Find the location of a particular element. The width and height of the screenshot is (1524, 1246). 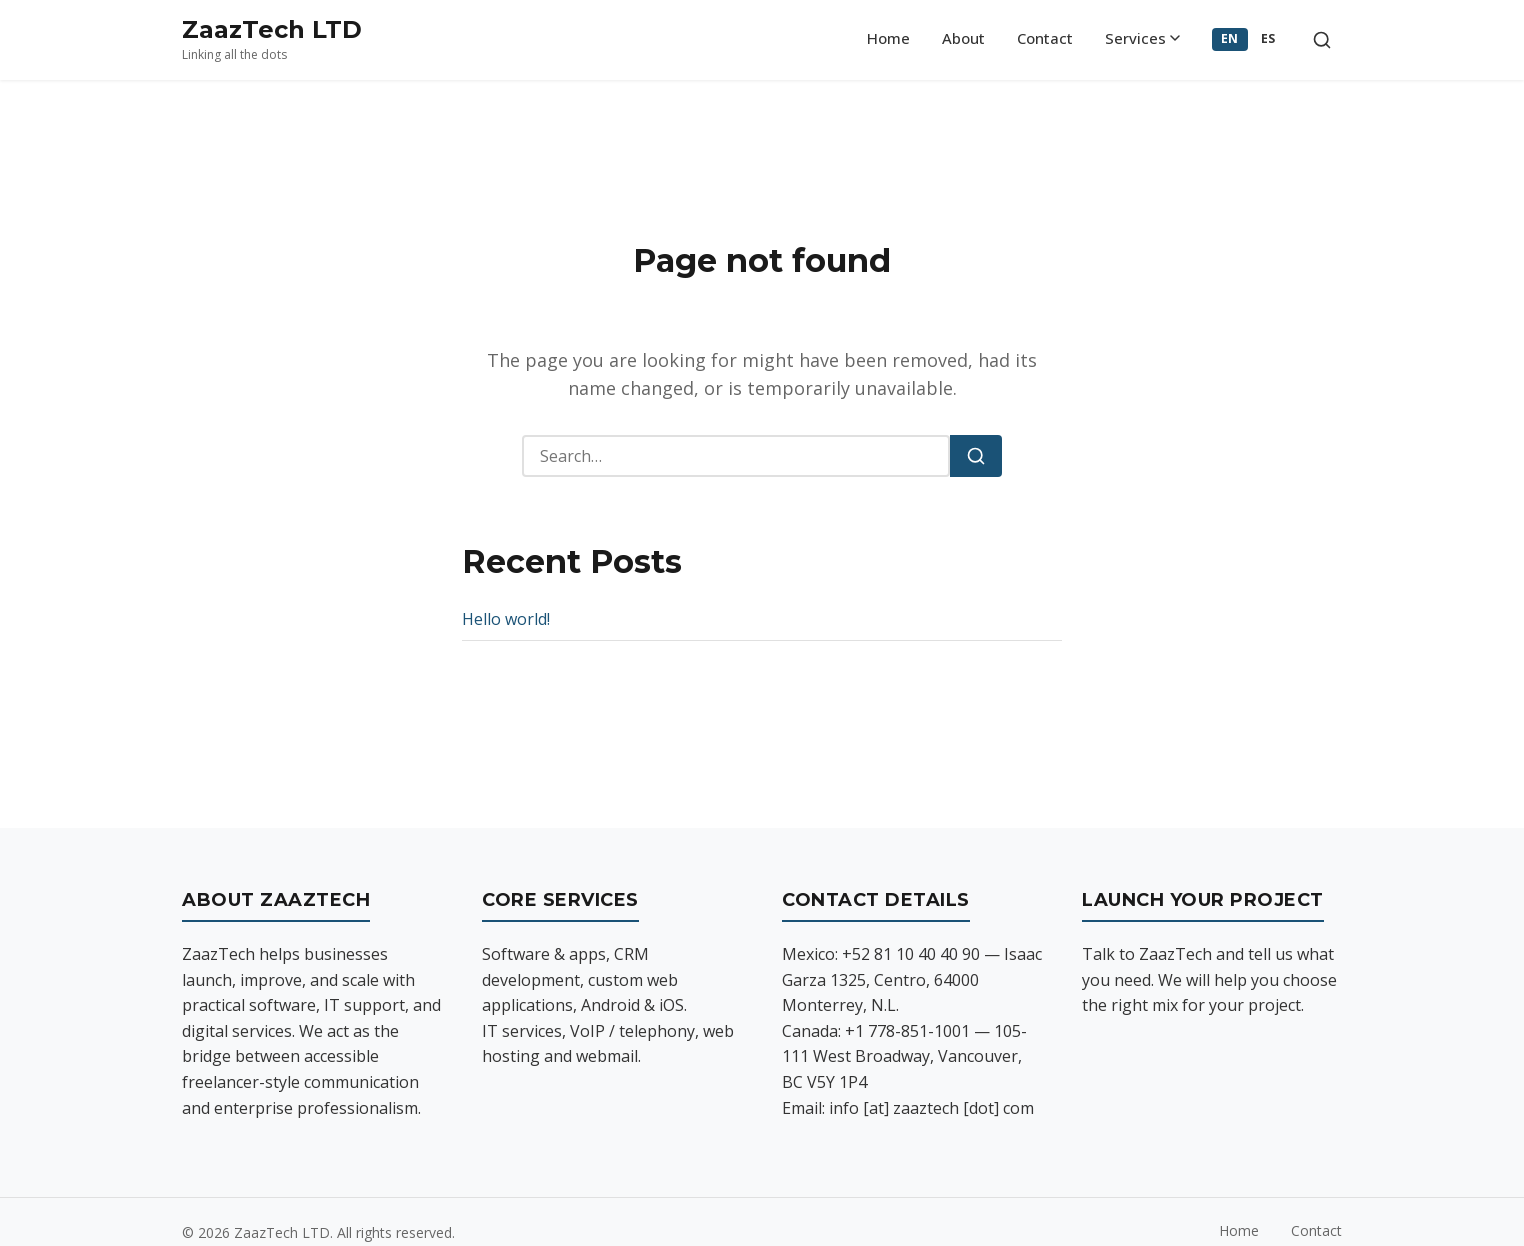

EN is located at coordinates (1230, 38).